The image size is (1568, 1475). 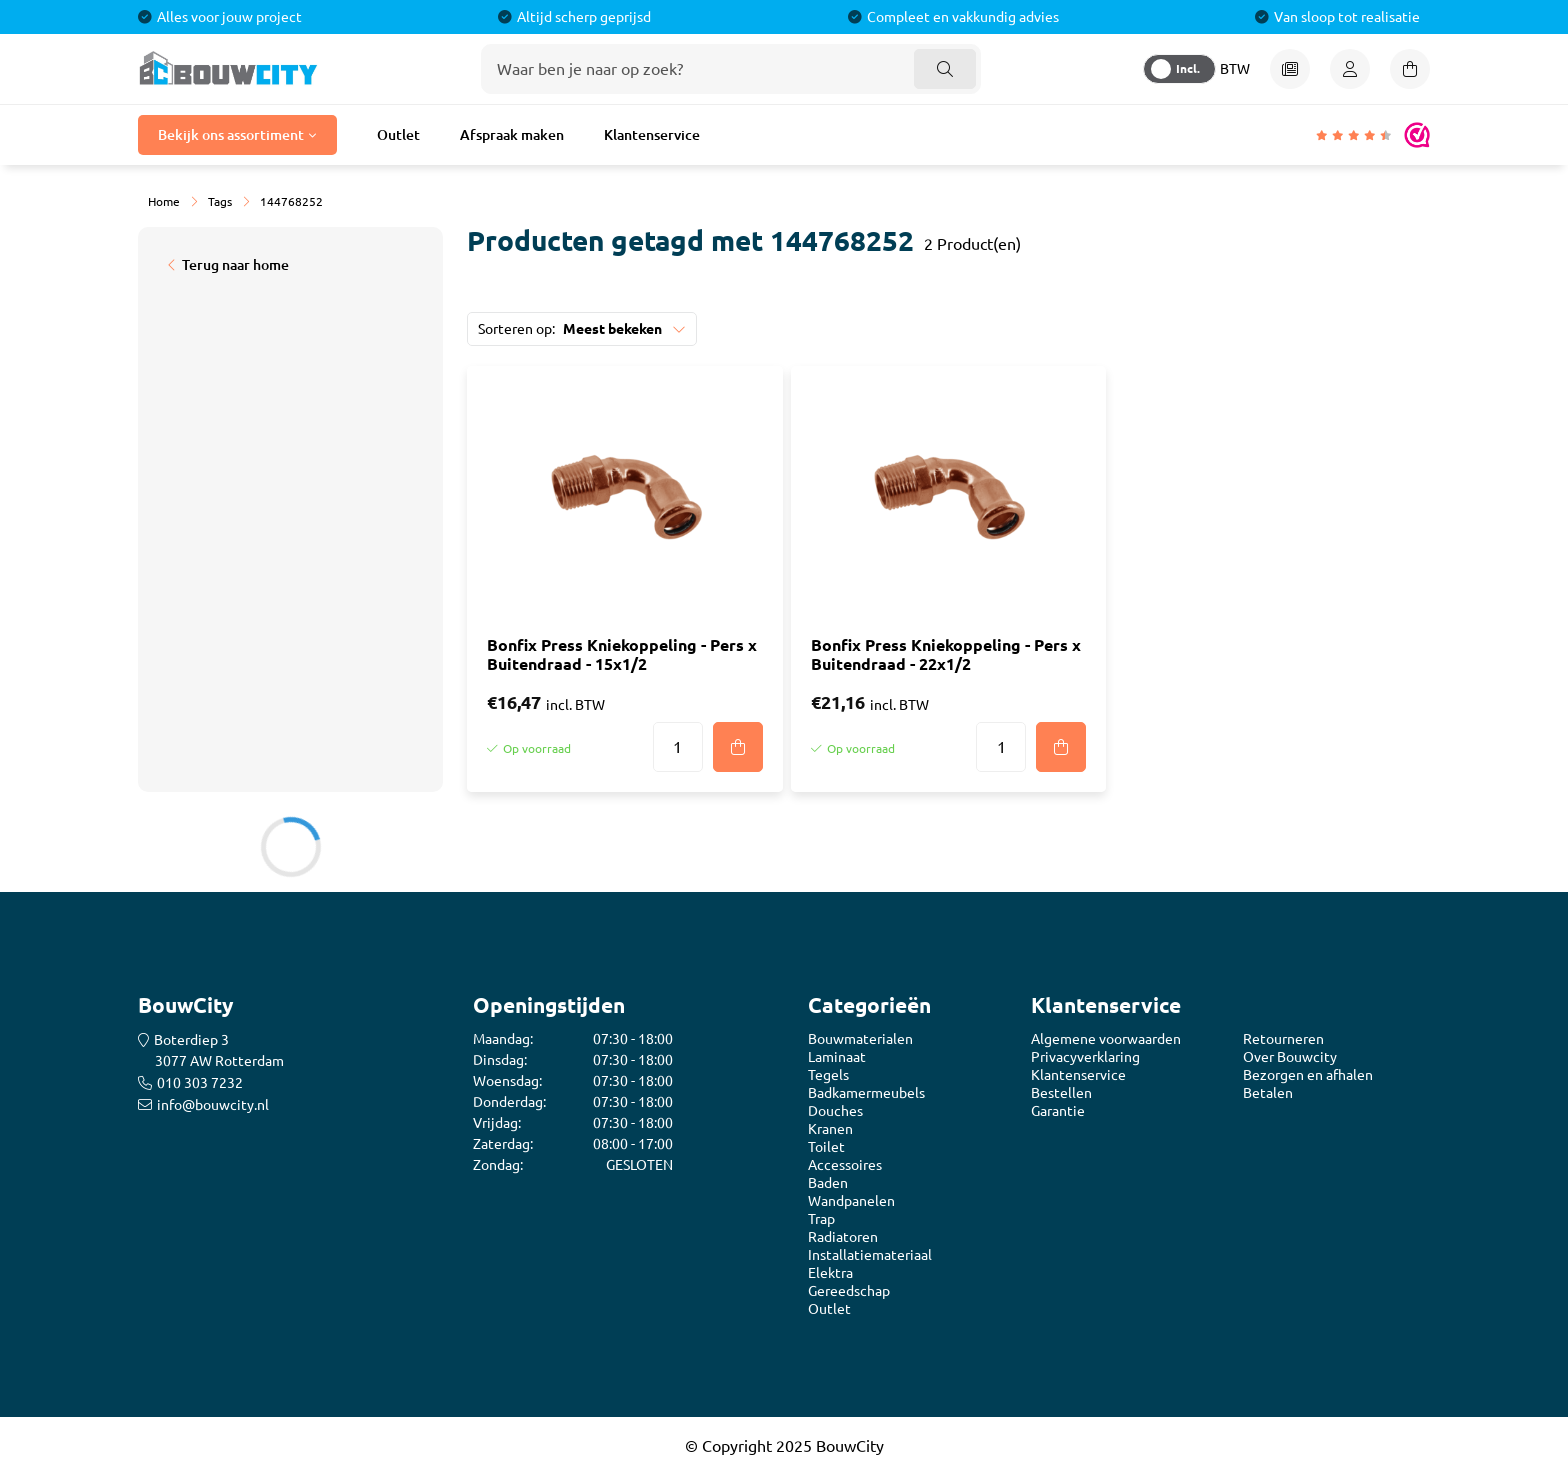 What do you see at coordinates (1308, 1075) in the screenshot?
I see `Bezorgen en afhalen` at bounding box center [1308, 1075].